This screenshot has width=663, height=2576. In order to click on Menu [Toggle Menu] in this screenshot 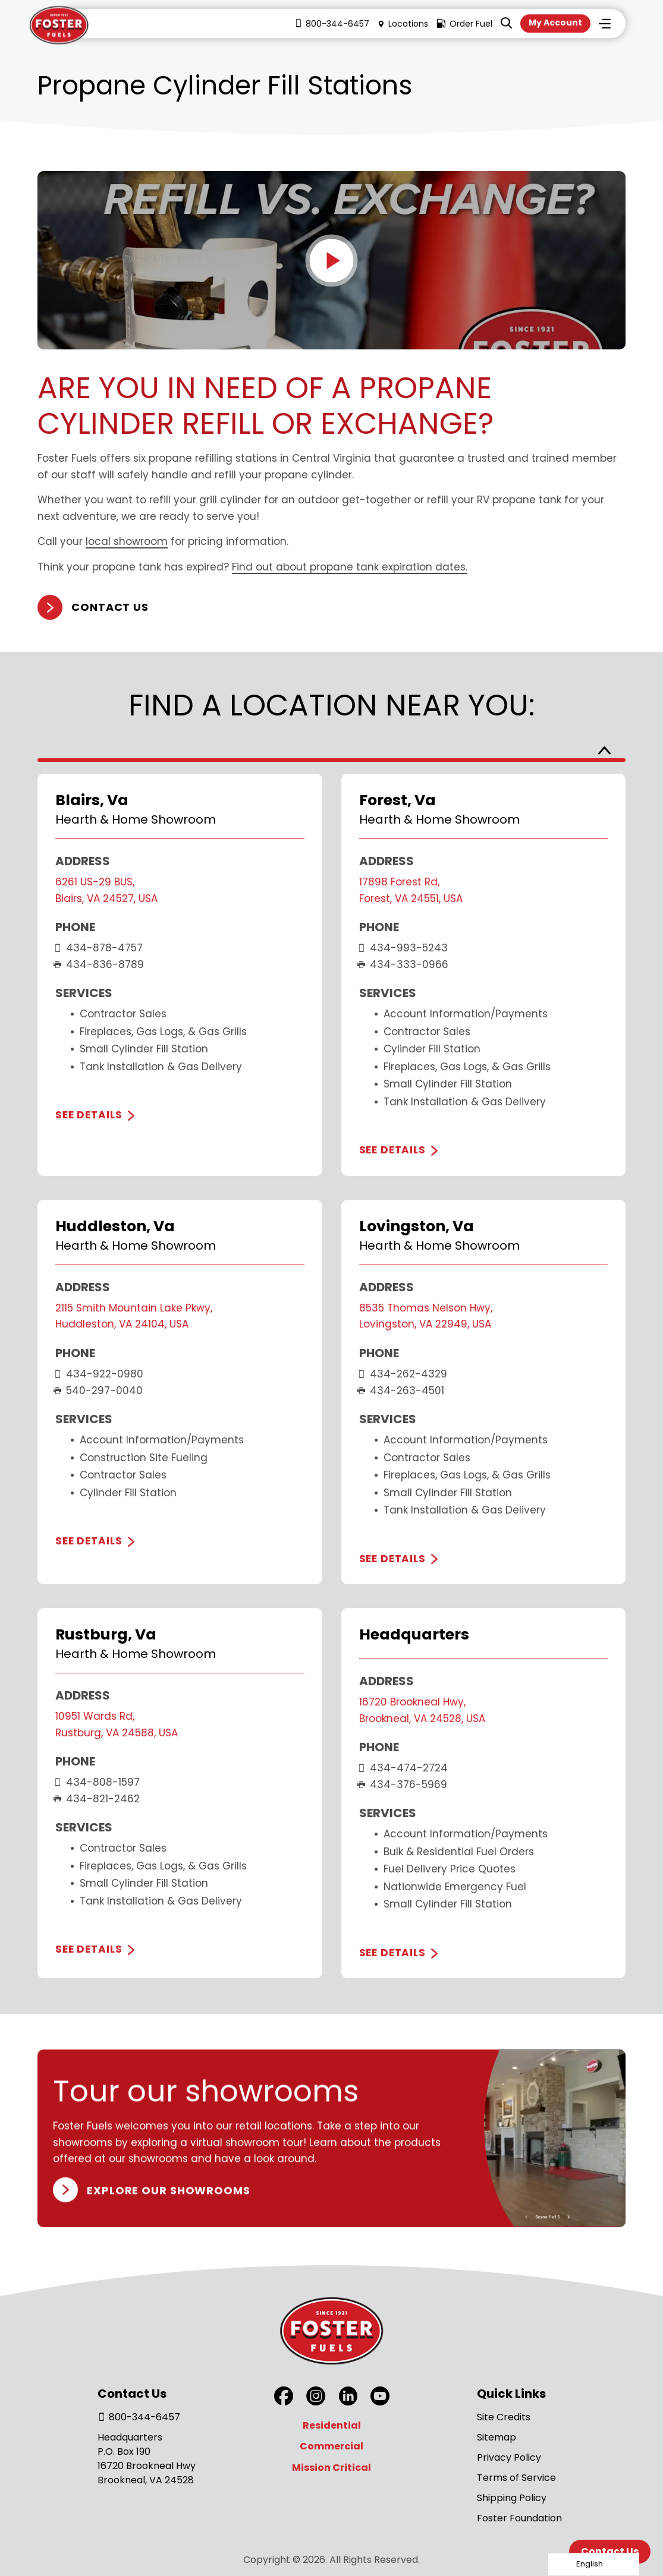, I will do `click(605, 24)`.